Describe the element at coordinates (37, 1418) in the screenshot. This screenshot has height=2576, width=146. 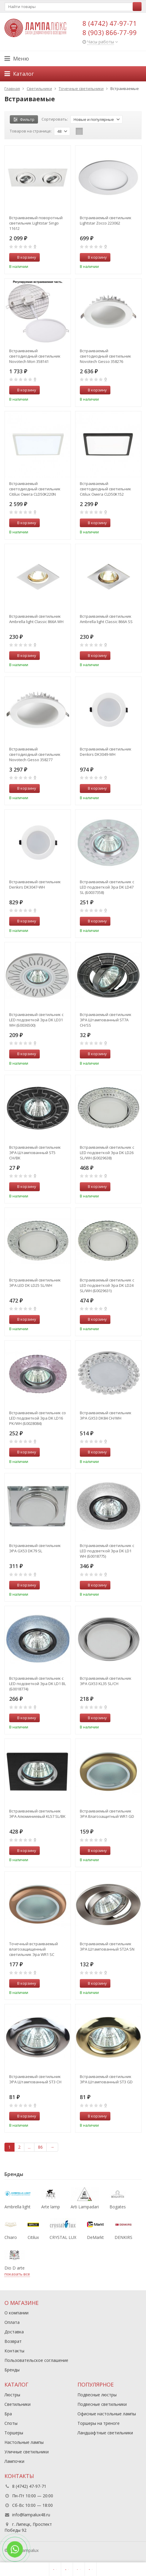
I see `Встраиваемый светильник cо LED подсветкой Эра DK LD16 PK/WH (Б0028084)` at that location.